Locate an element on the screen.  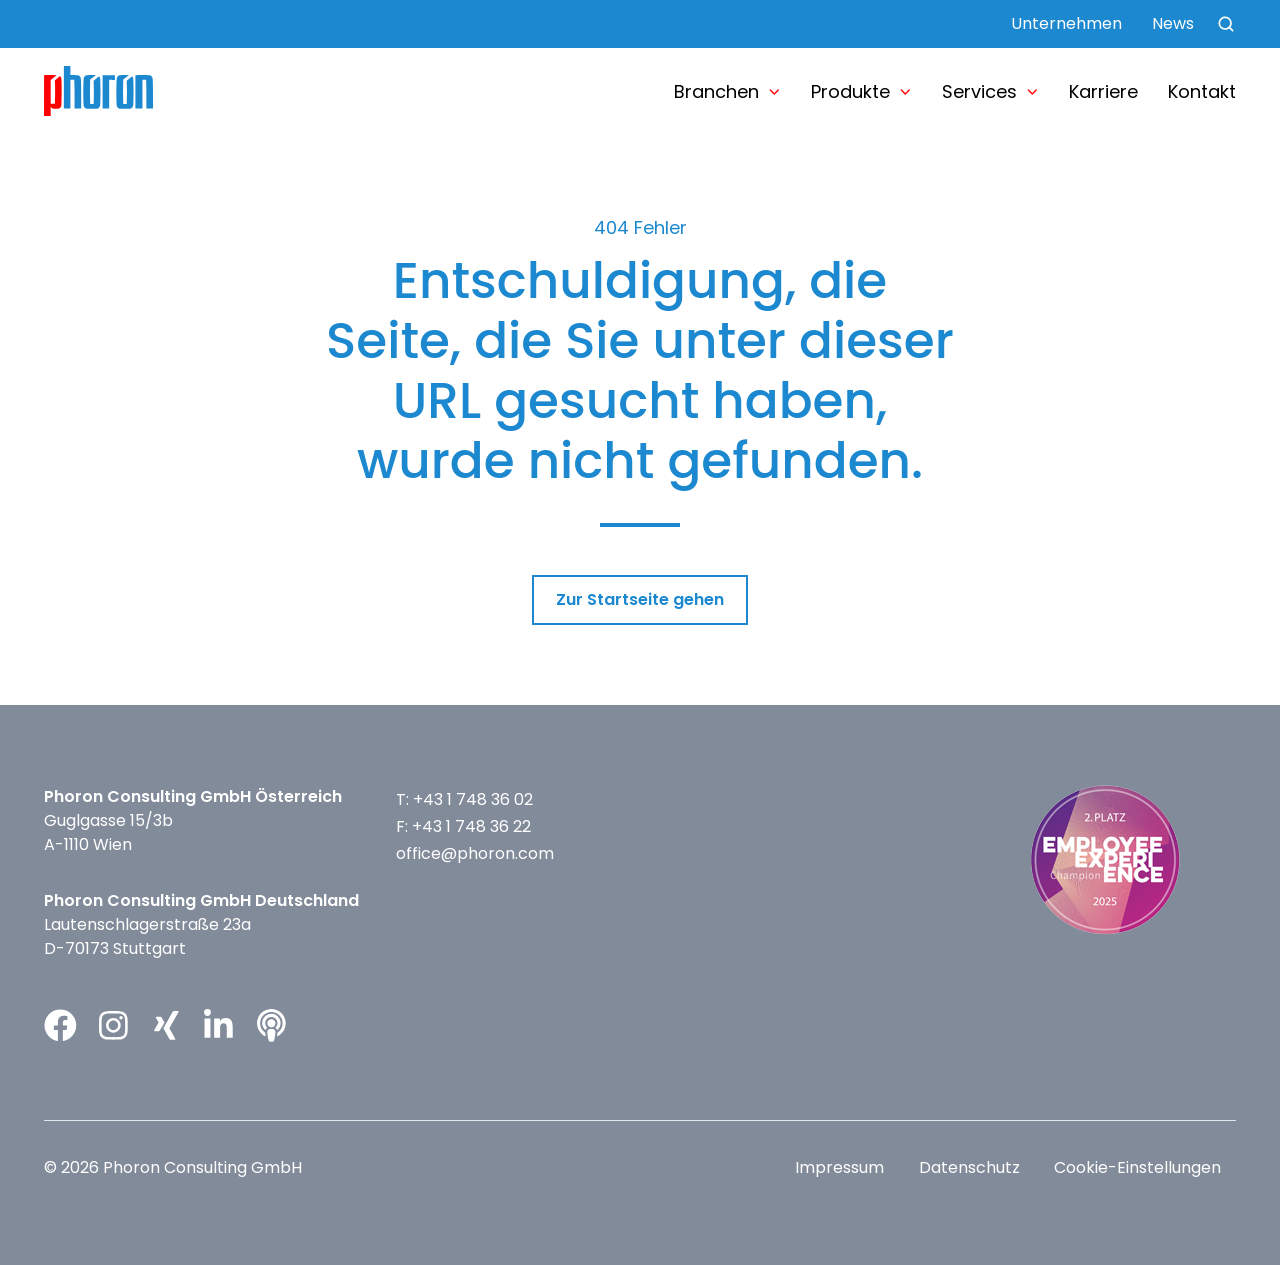
Services is located at coordinates (979, 91).